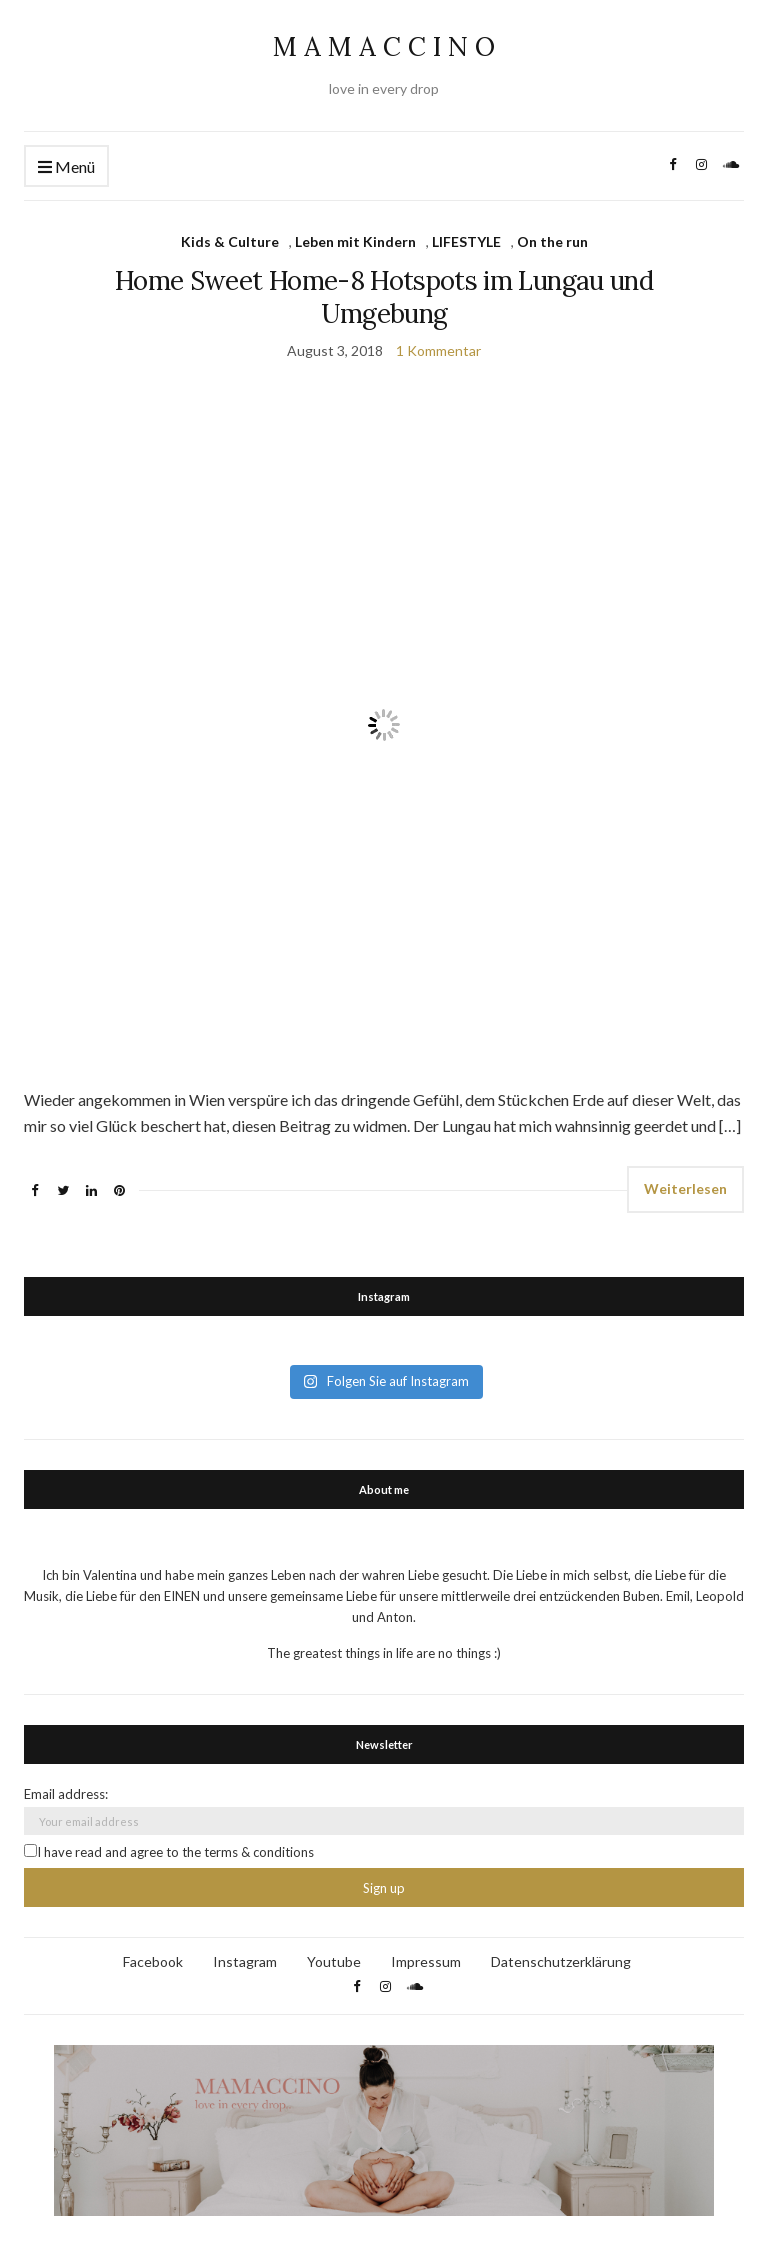 Image resolution: width=768 pixels, height=2261 pixels. I want to click on 1 Kommentar, so click(438, 350).